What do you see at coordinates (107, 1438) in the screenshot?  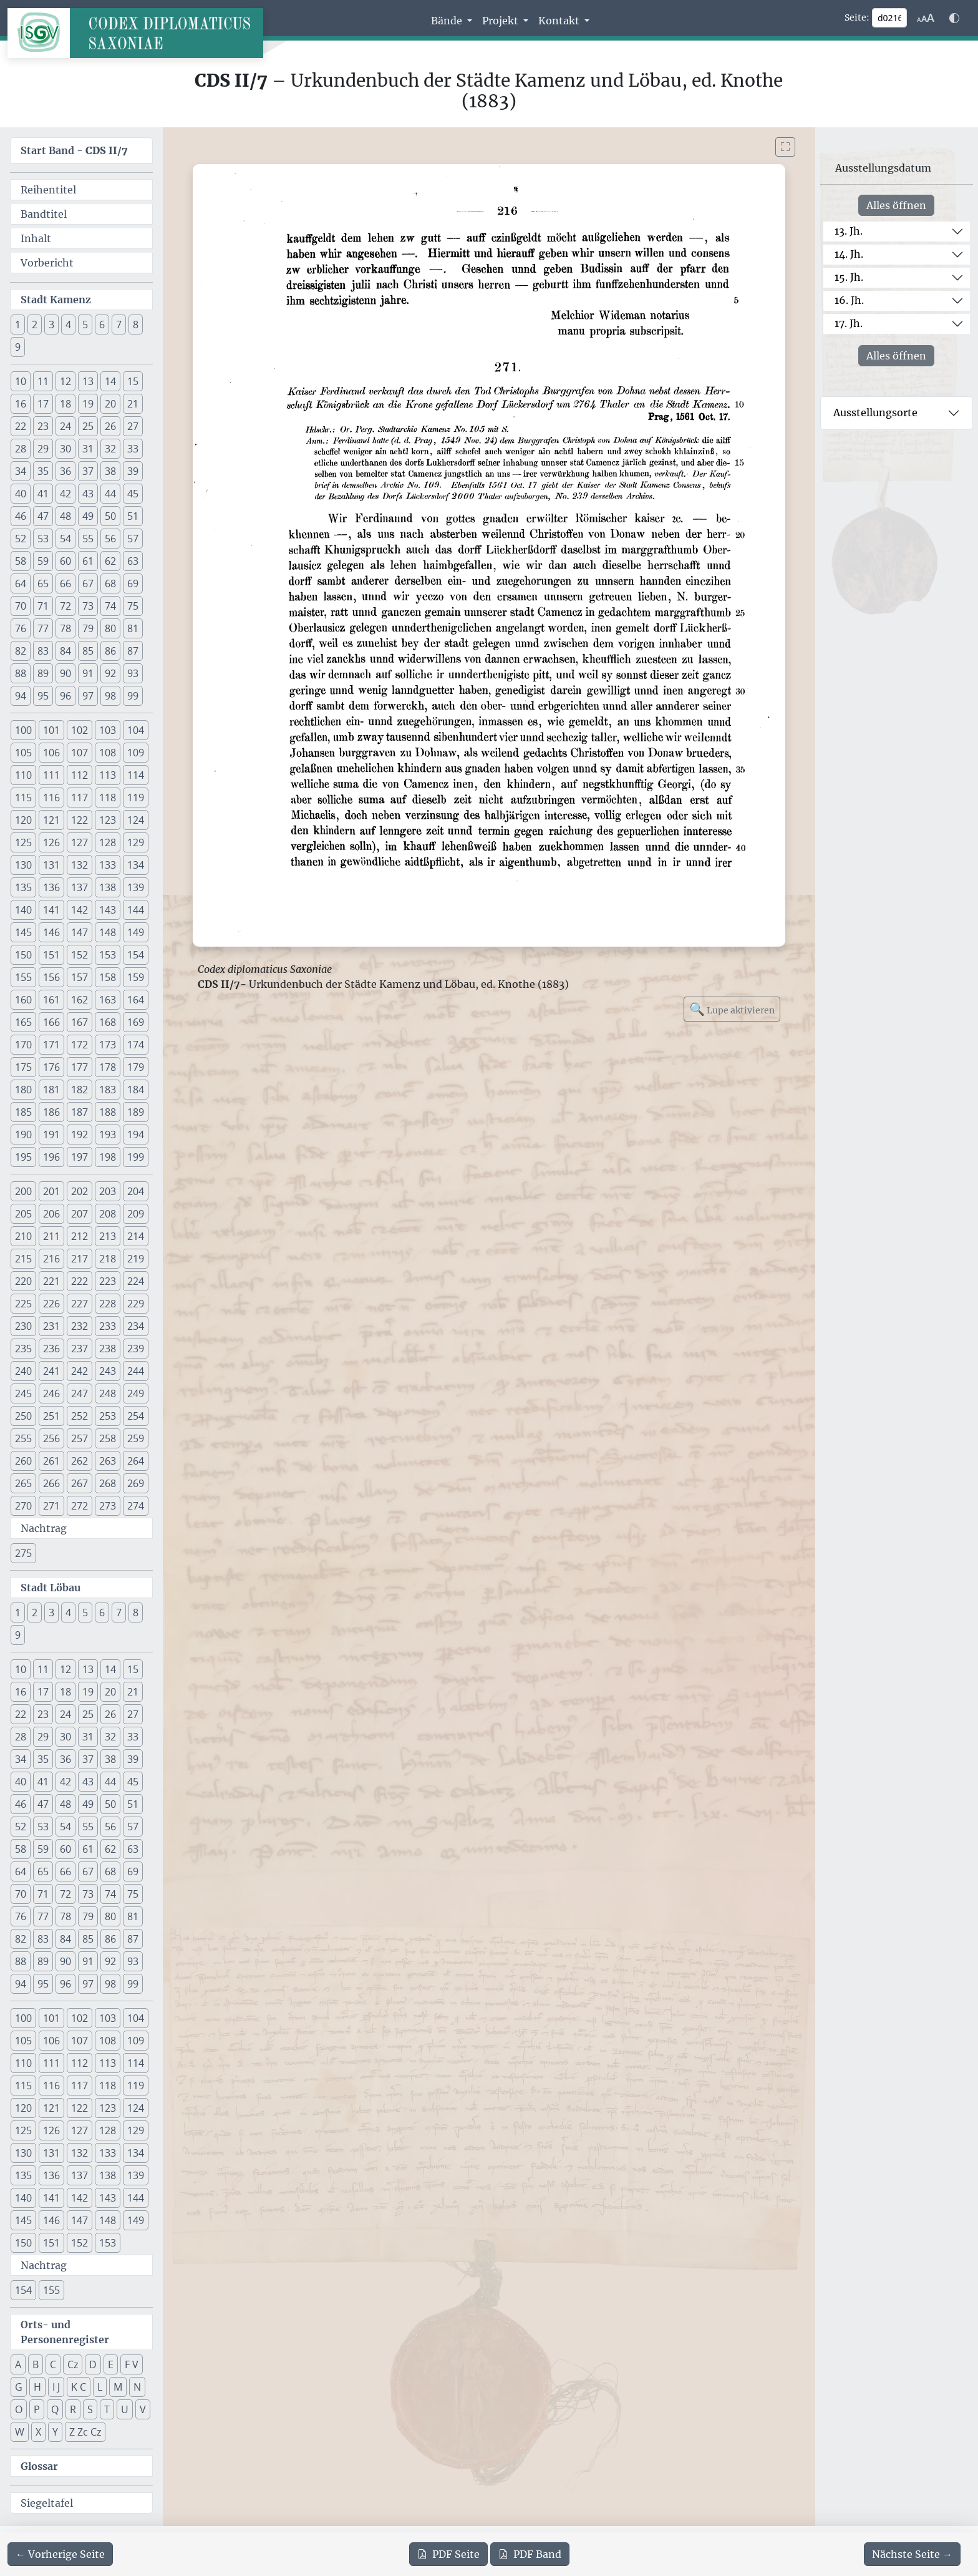 I see `258 [button]` at bounding box center [107, 1438].